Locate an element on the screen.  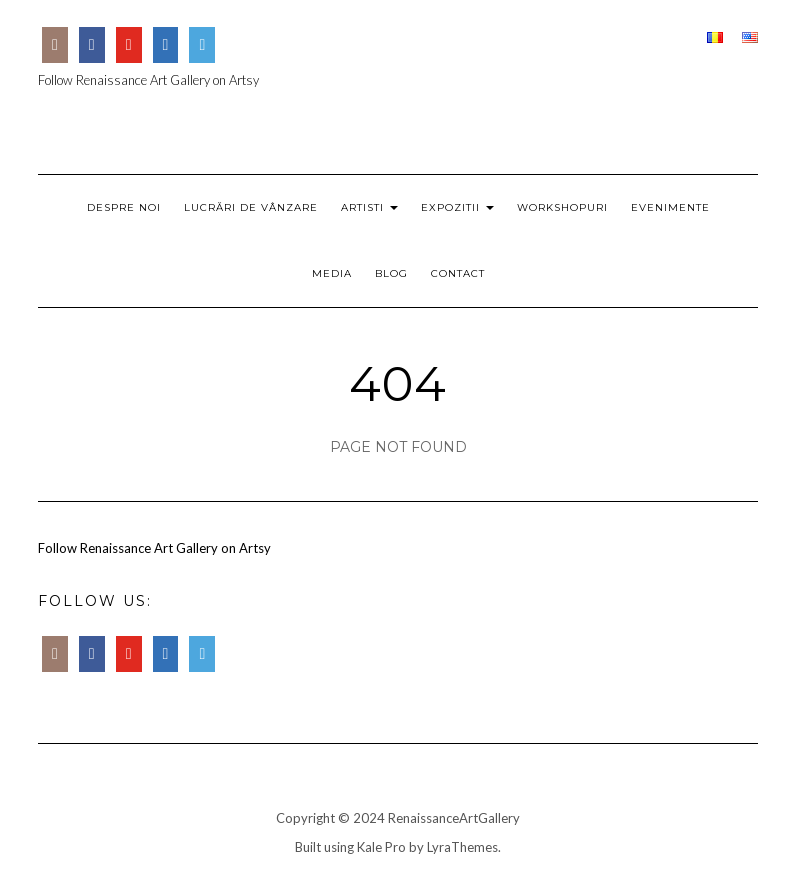
LyraThemes is located at coordinates (462, 847).